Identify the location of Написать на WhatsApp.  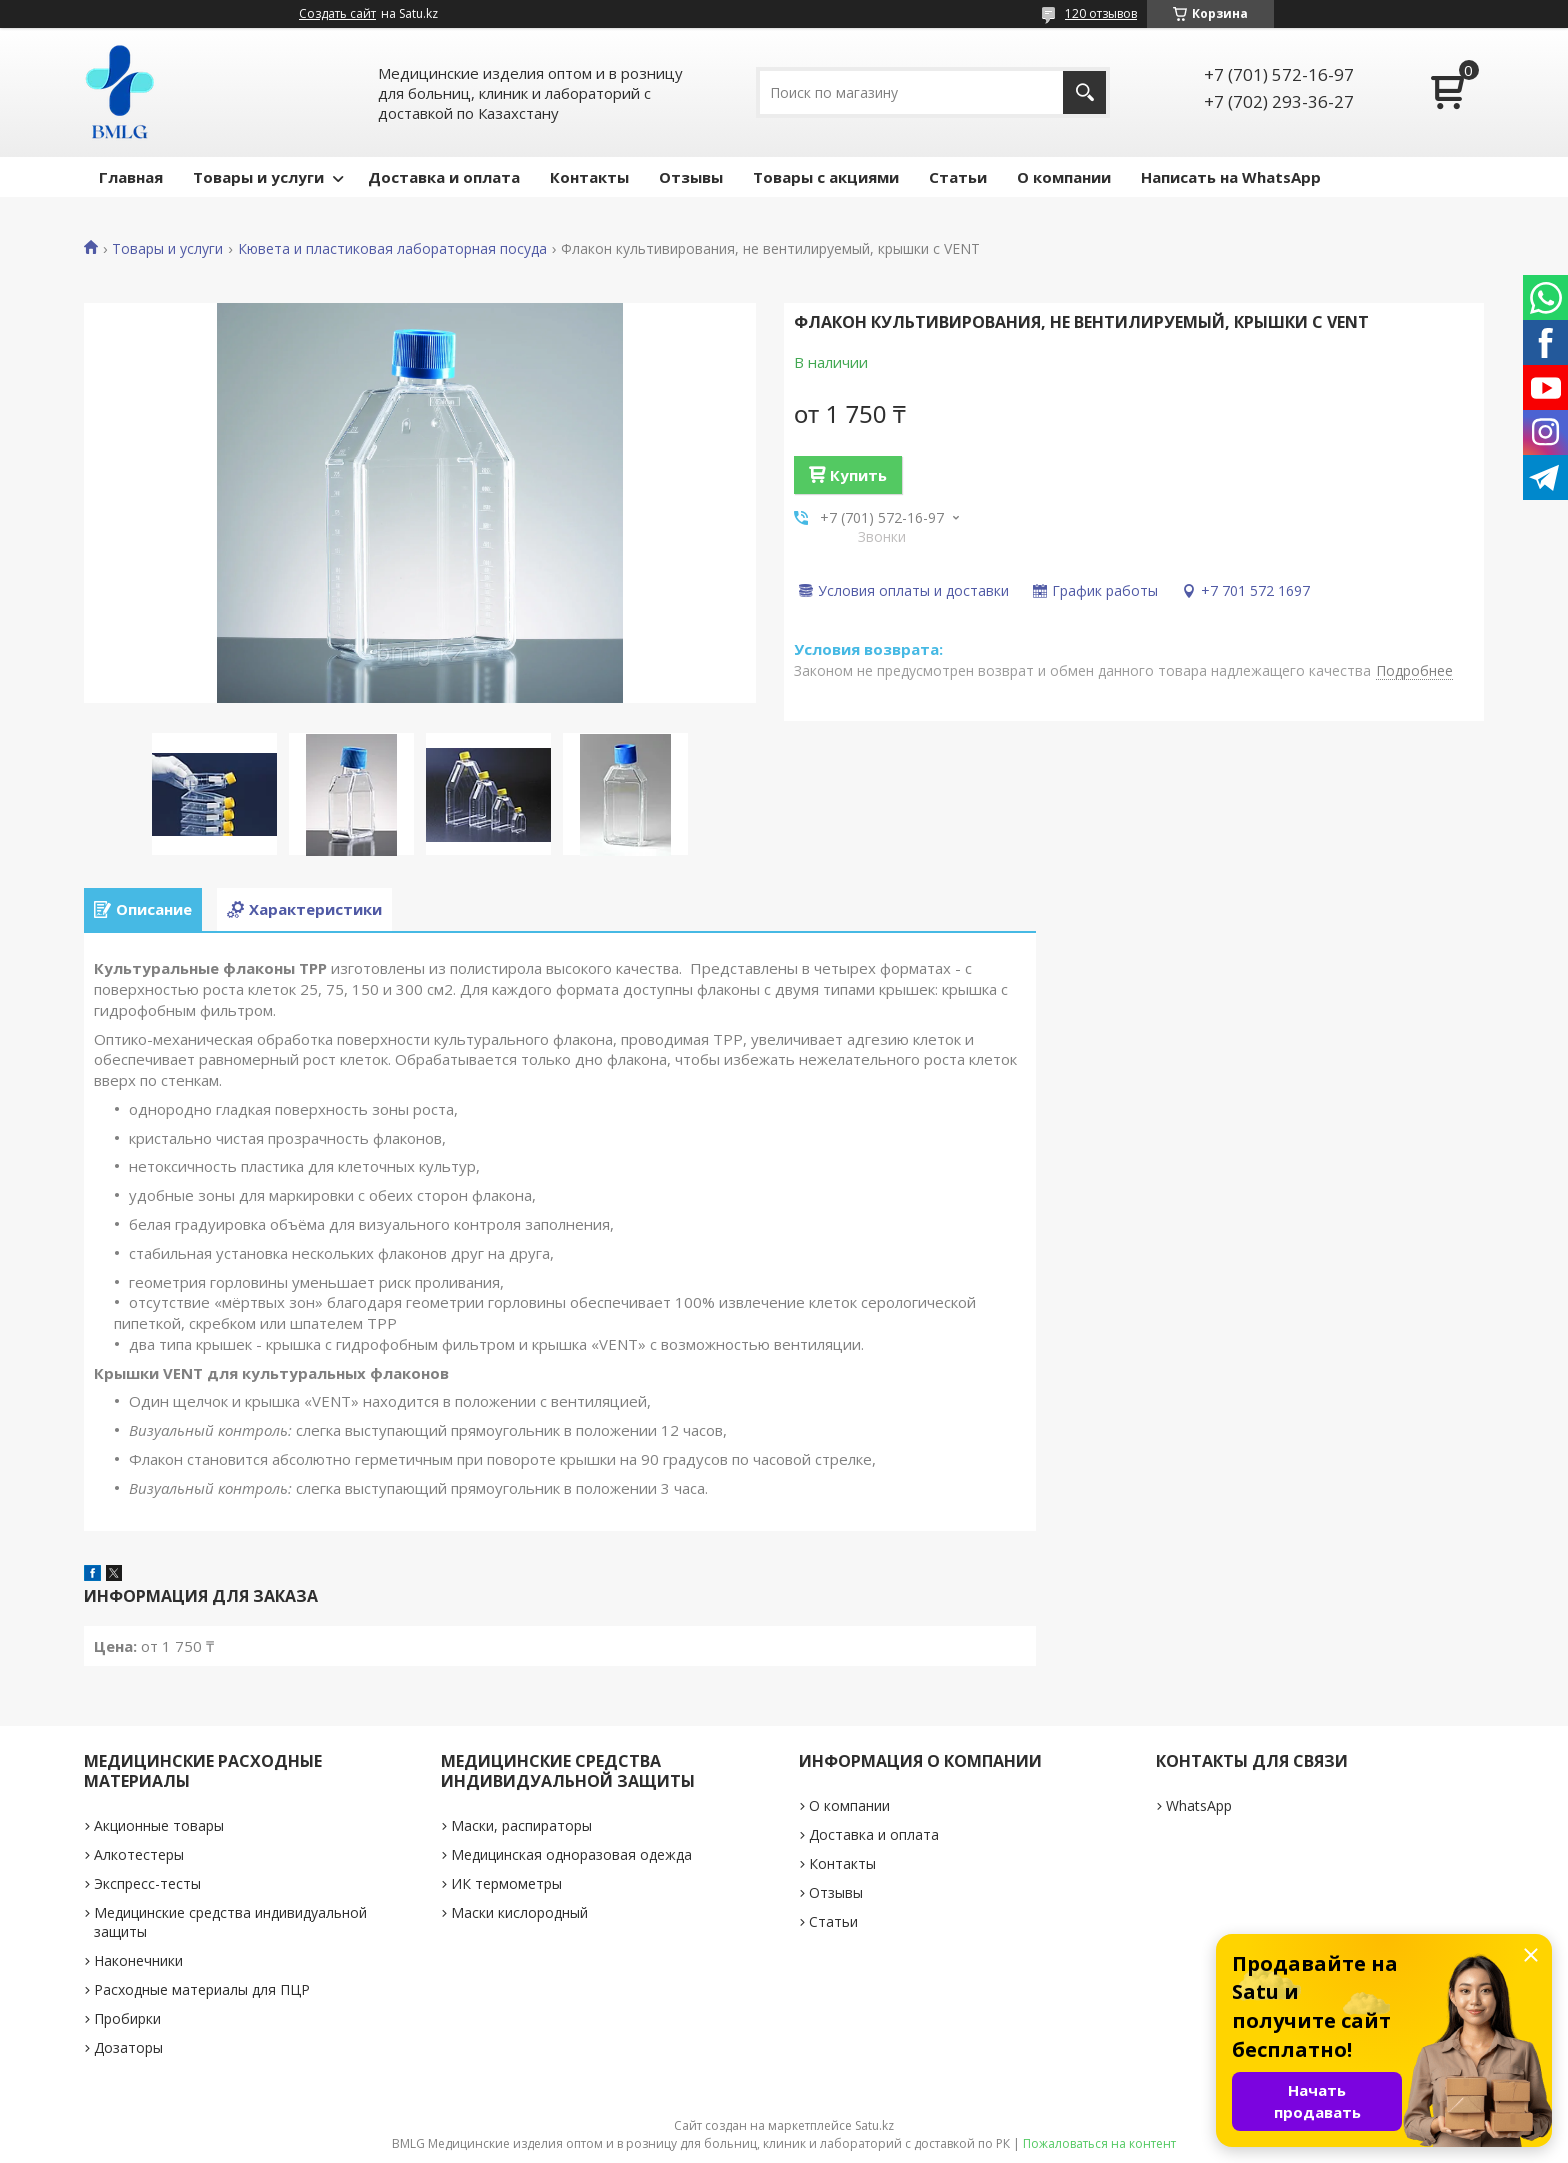
(1231, 177).